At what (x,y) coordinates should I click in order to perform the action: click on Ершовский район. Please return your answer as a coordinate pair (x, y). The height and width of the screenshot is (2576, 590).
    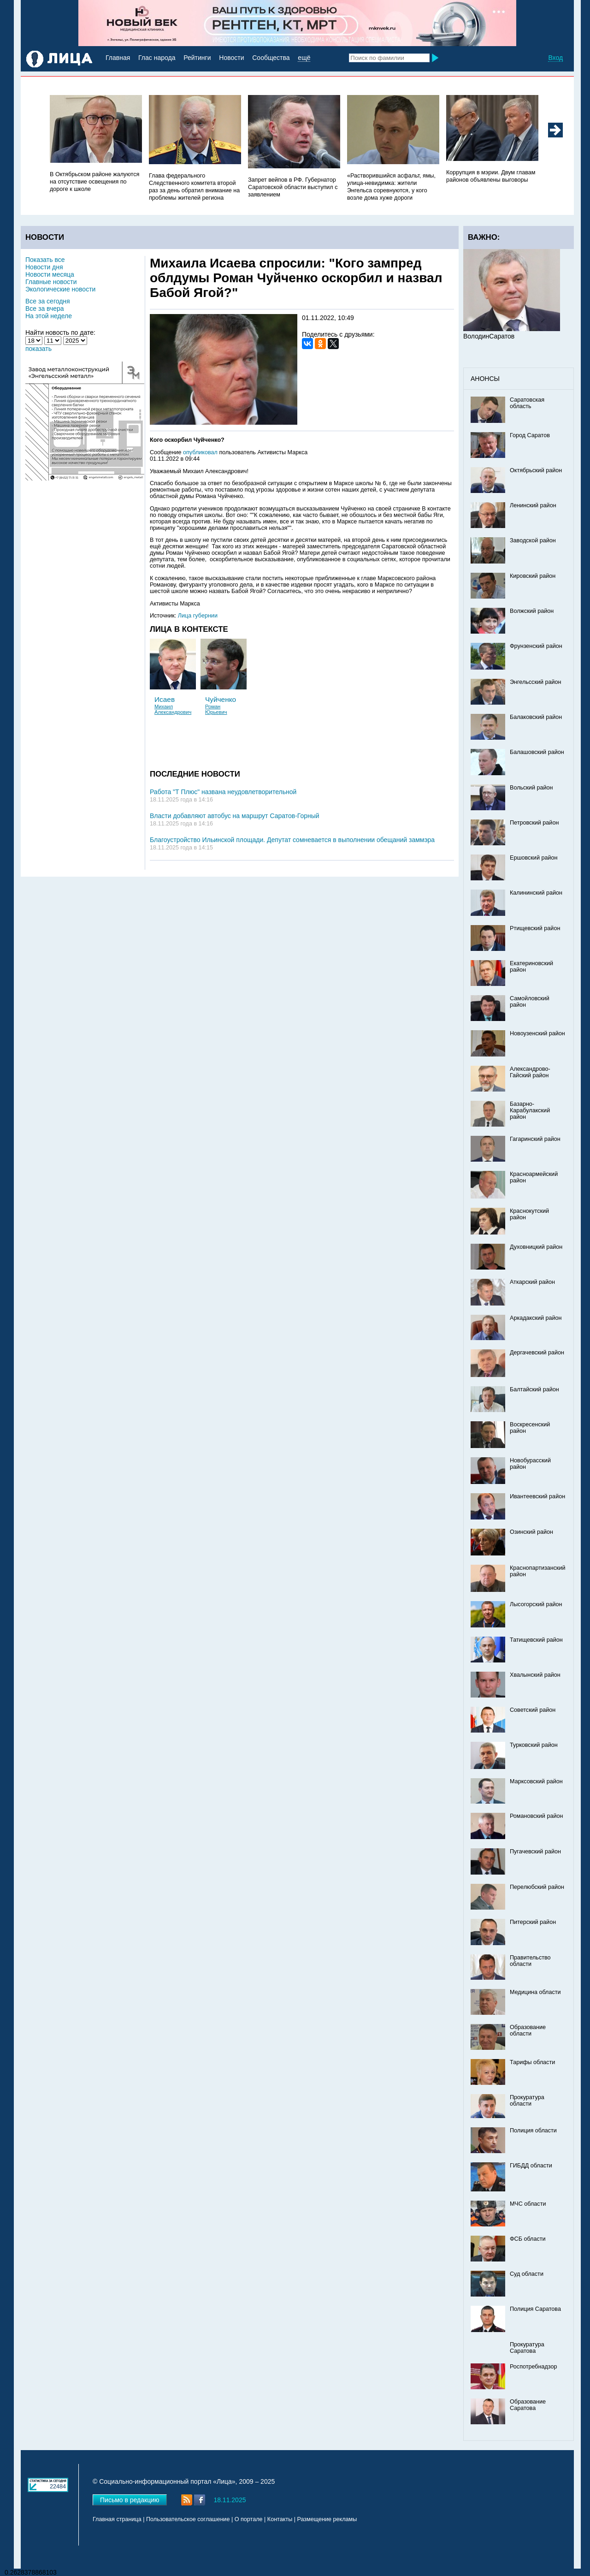
    Looking at the image, I should click on (533, 858).